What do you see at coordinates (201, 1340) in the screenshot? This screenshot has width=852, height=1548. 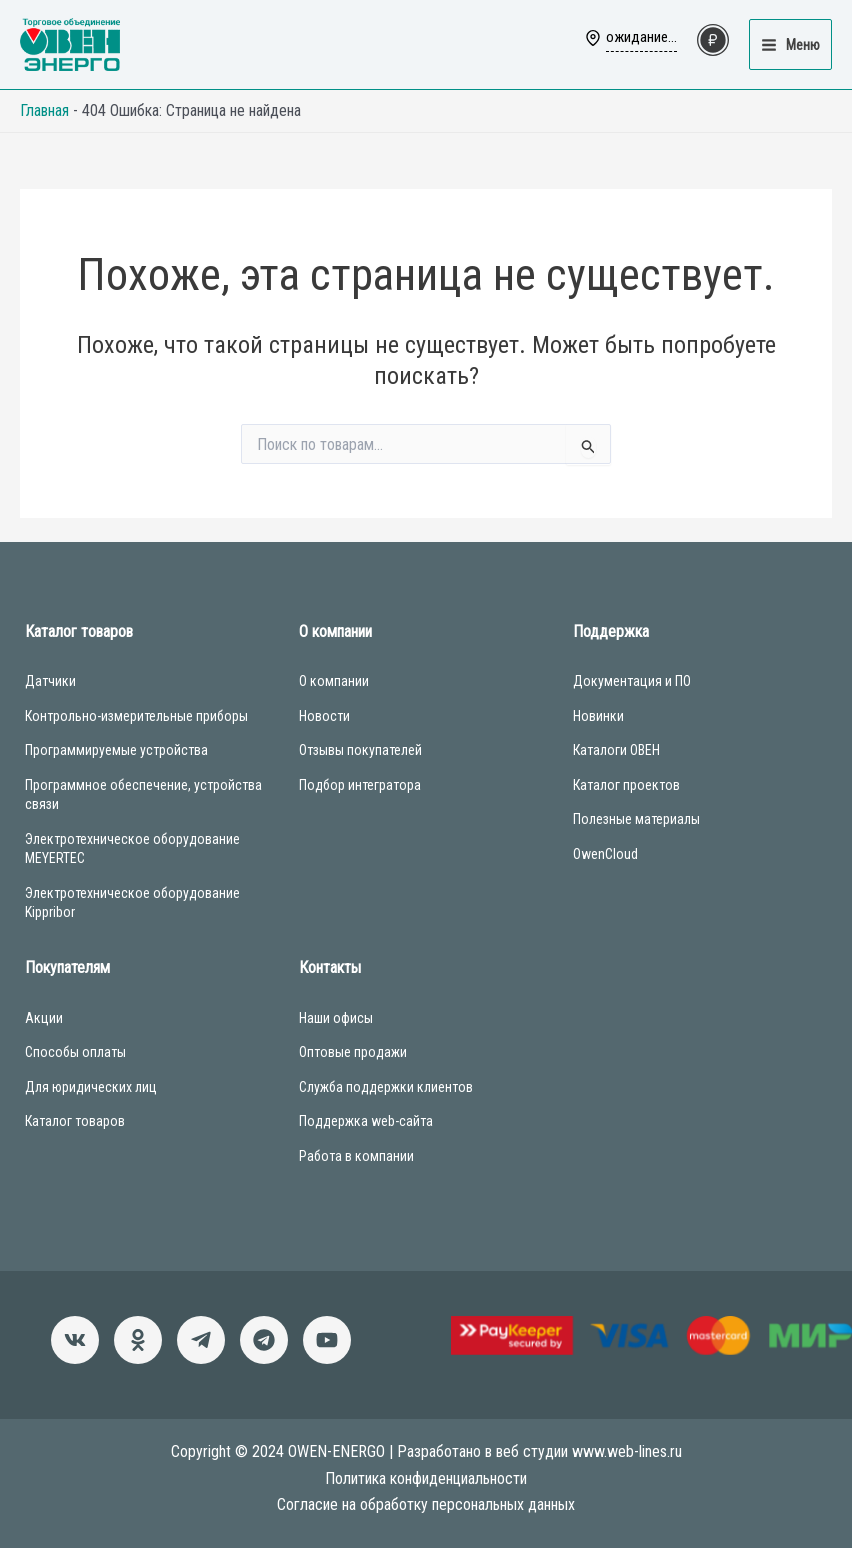 I see `[Новости]` at bounding box center [201, 1340].